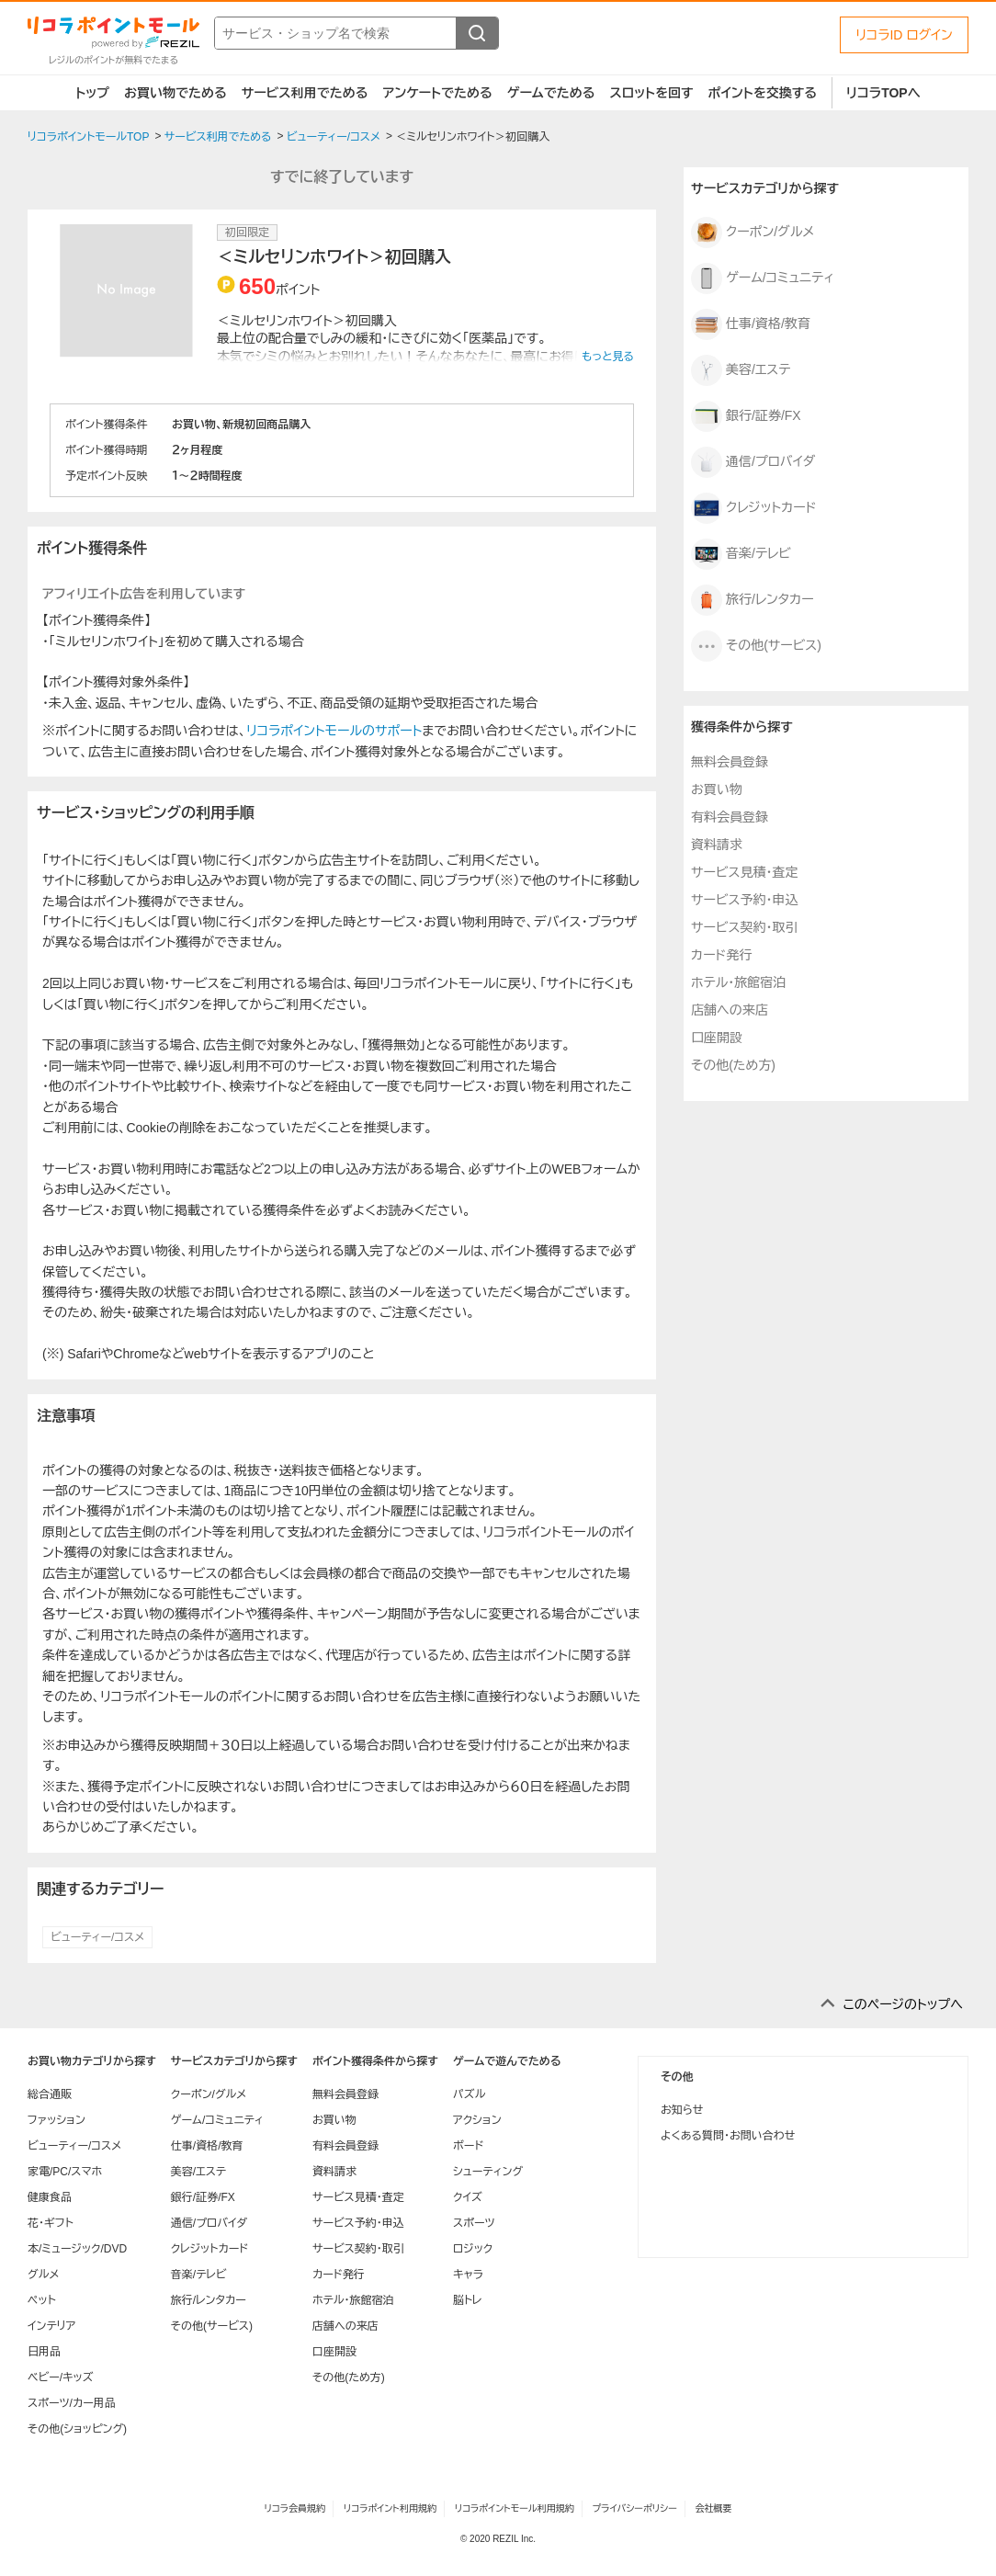 Image resolution: width=996 pixels, height=2576 pixels. Describe the element at coordinates (472, 2248) in the screenshot. I see `ロジック` at that location.